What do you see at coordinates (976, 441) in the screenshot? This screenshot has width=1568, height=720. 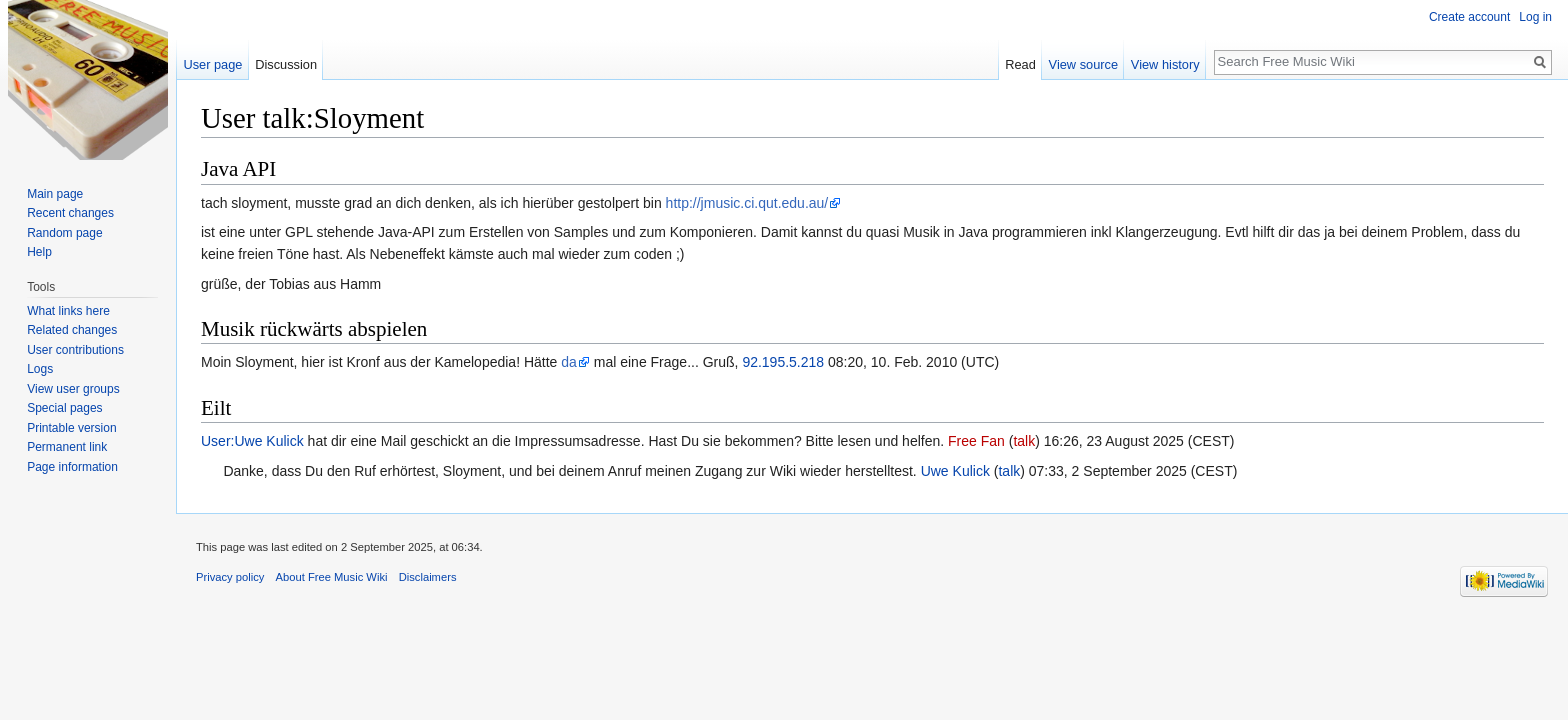 I see `Free Fan` at bounding box center [976, 441].